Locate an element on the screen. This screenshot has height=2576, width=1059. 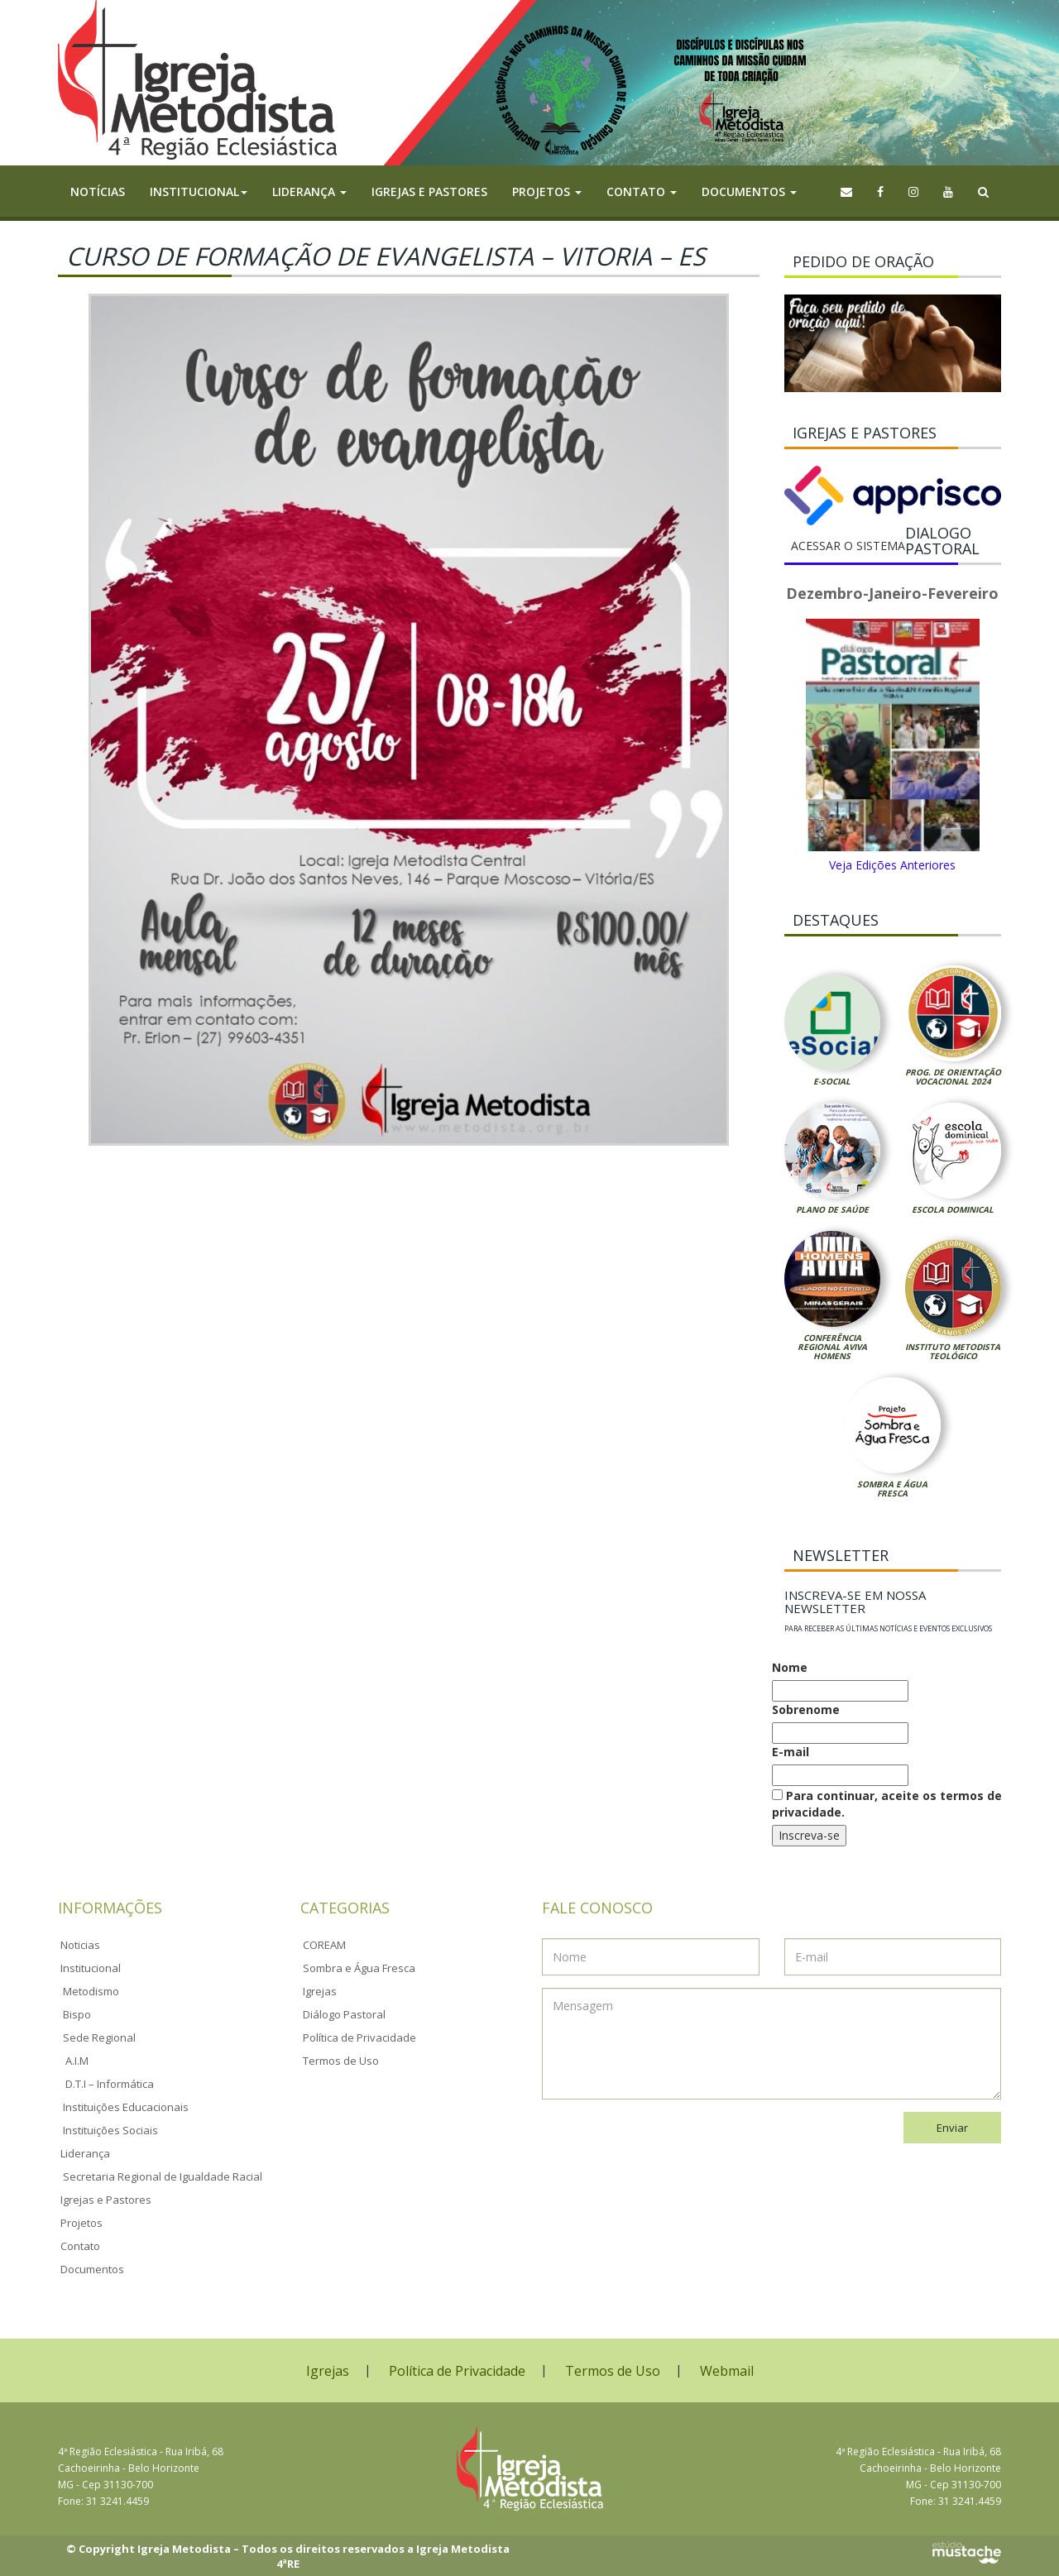
Prog. de Orientação Vocacional 2024 is located at coordinates (953, 1076).